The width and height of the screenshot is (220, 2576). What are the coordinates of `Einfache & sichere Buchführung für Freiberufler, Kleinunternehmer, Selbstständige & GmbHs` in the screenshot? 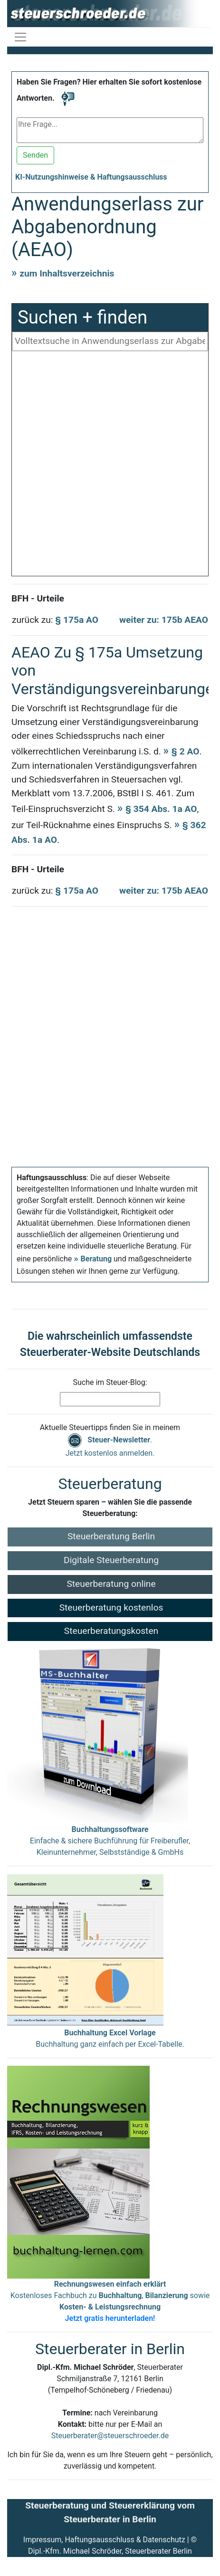 It's located at (110, 1841).